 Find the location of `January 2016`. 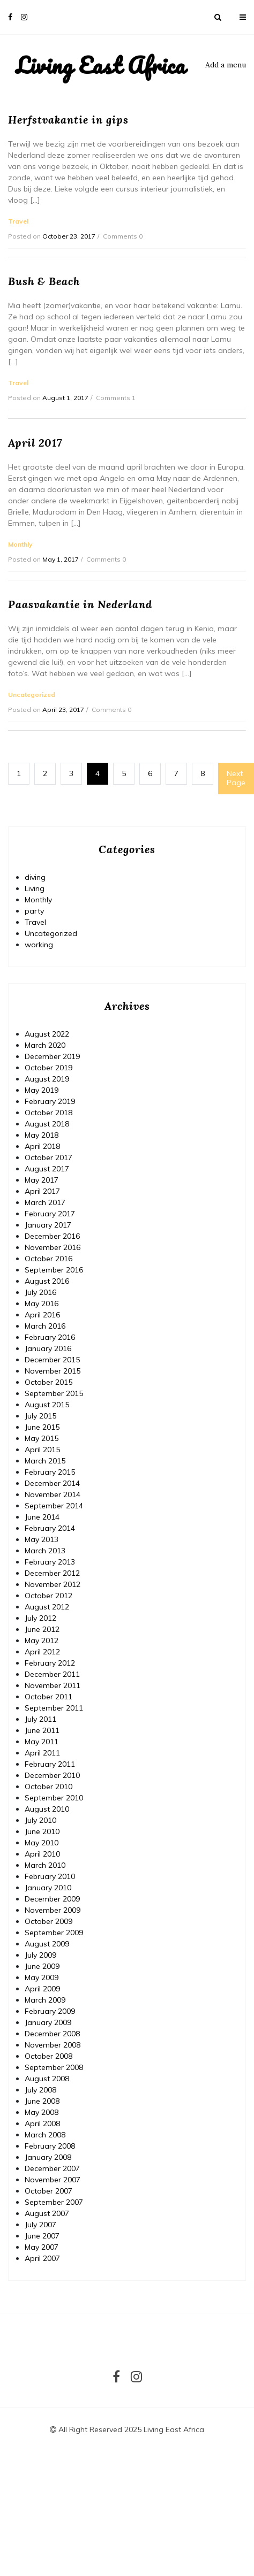

January 2016 is located at coordinates (48, 1348).